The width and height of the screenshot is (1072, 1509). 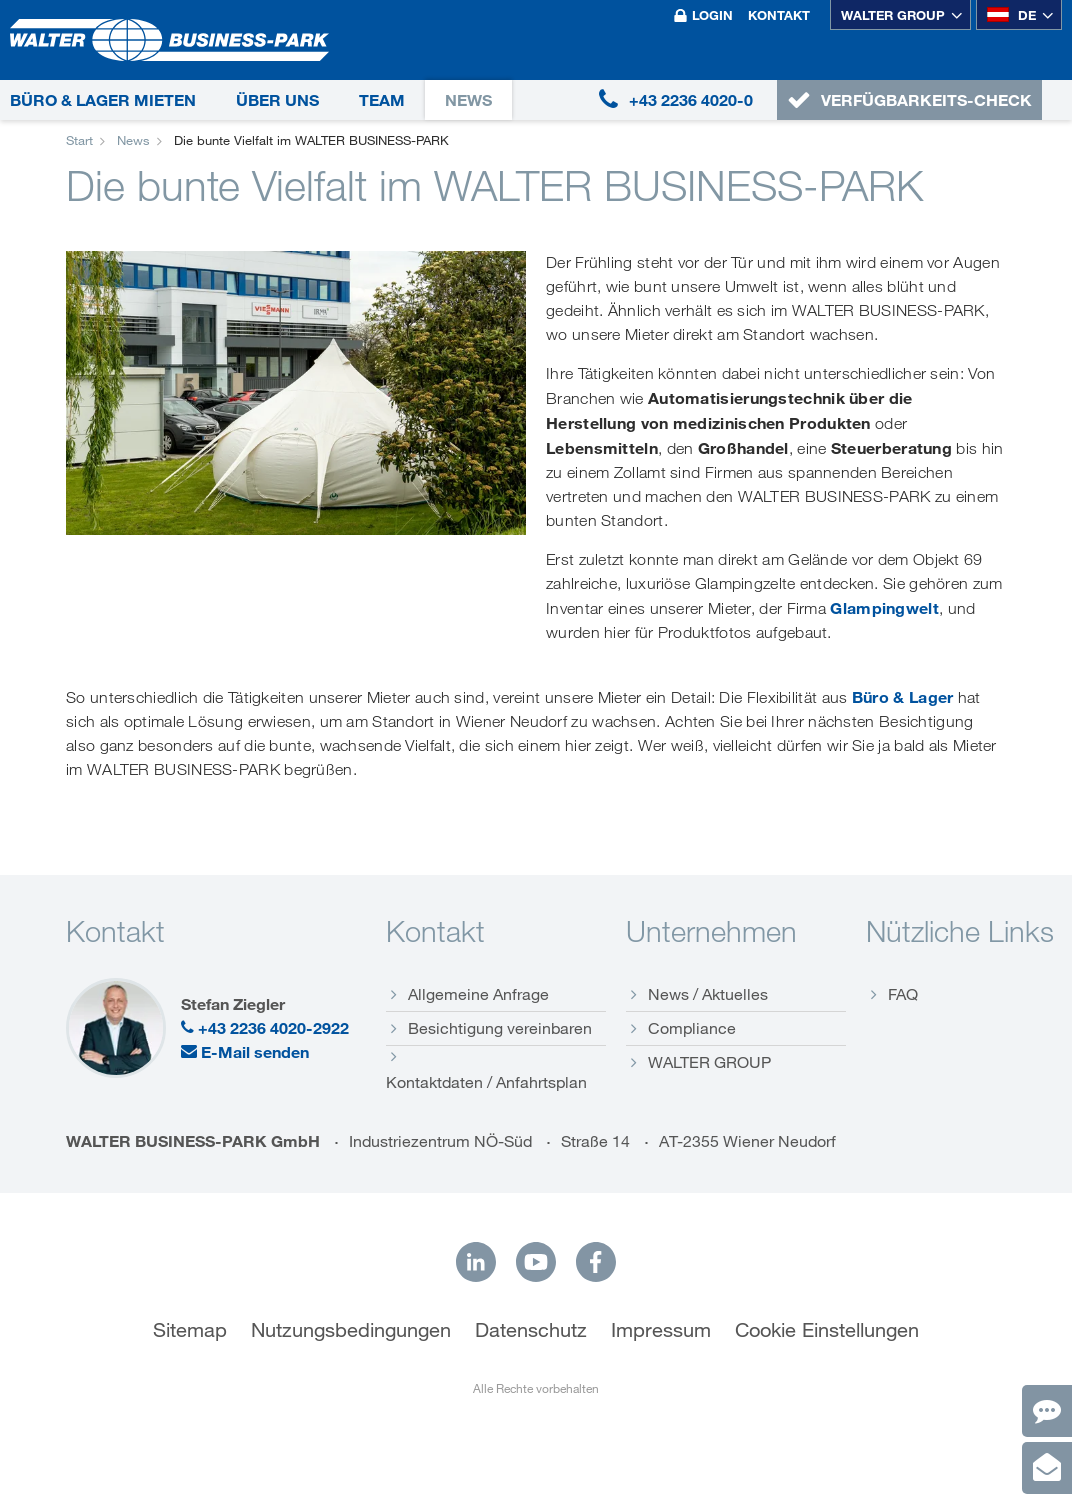 What do you see at coordinates (827, 1330) in the screenshot?
I see `Cookie Einstellungen` at bounding box center [827, 1330].